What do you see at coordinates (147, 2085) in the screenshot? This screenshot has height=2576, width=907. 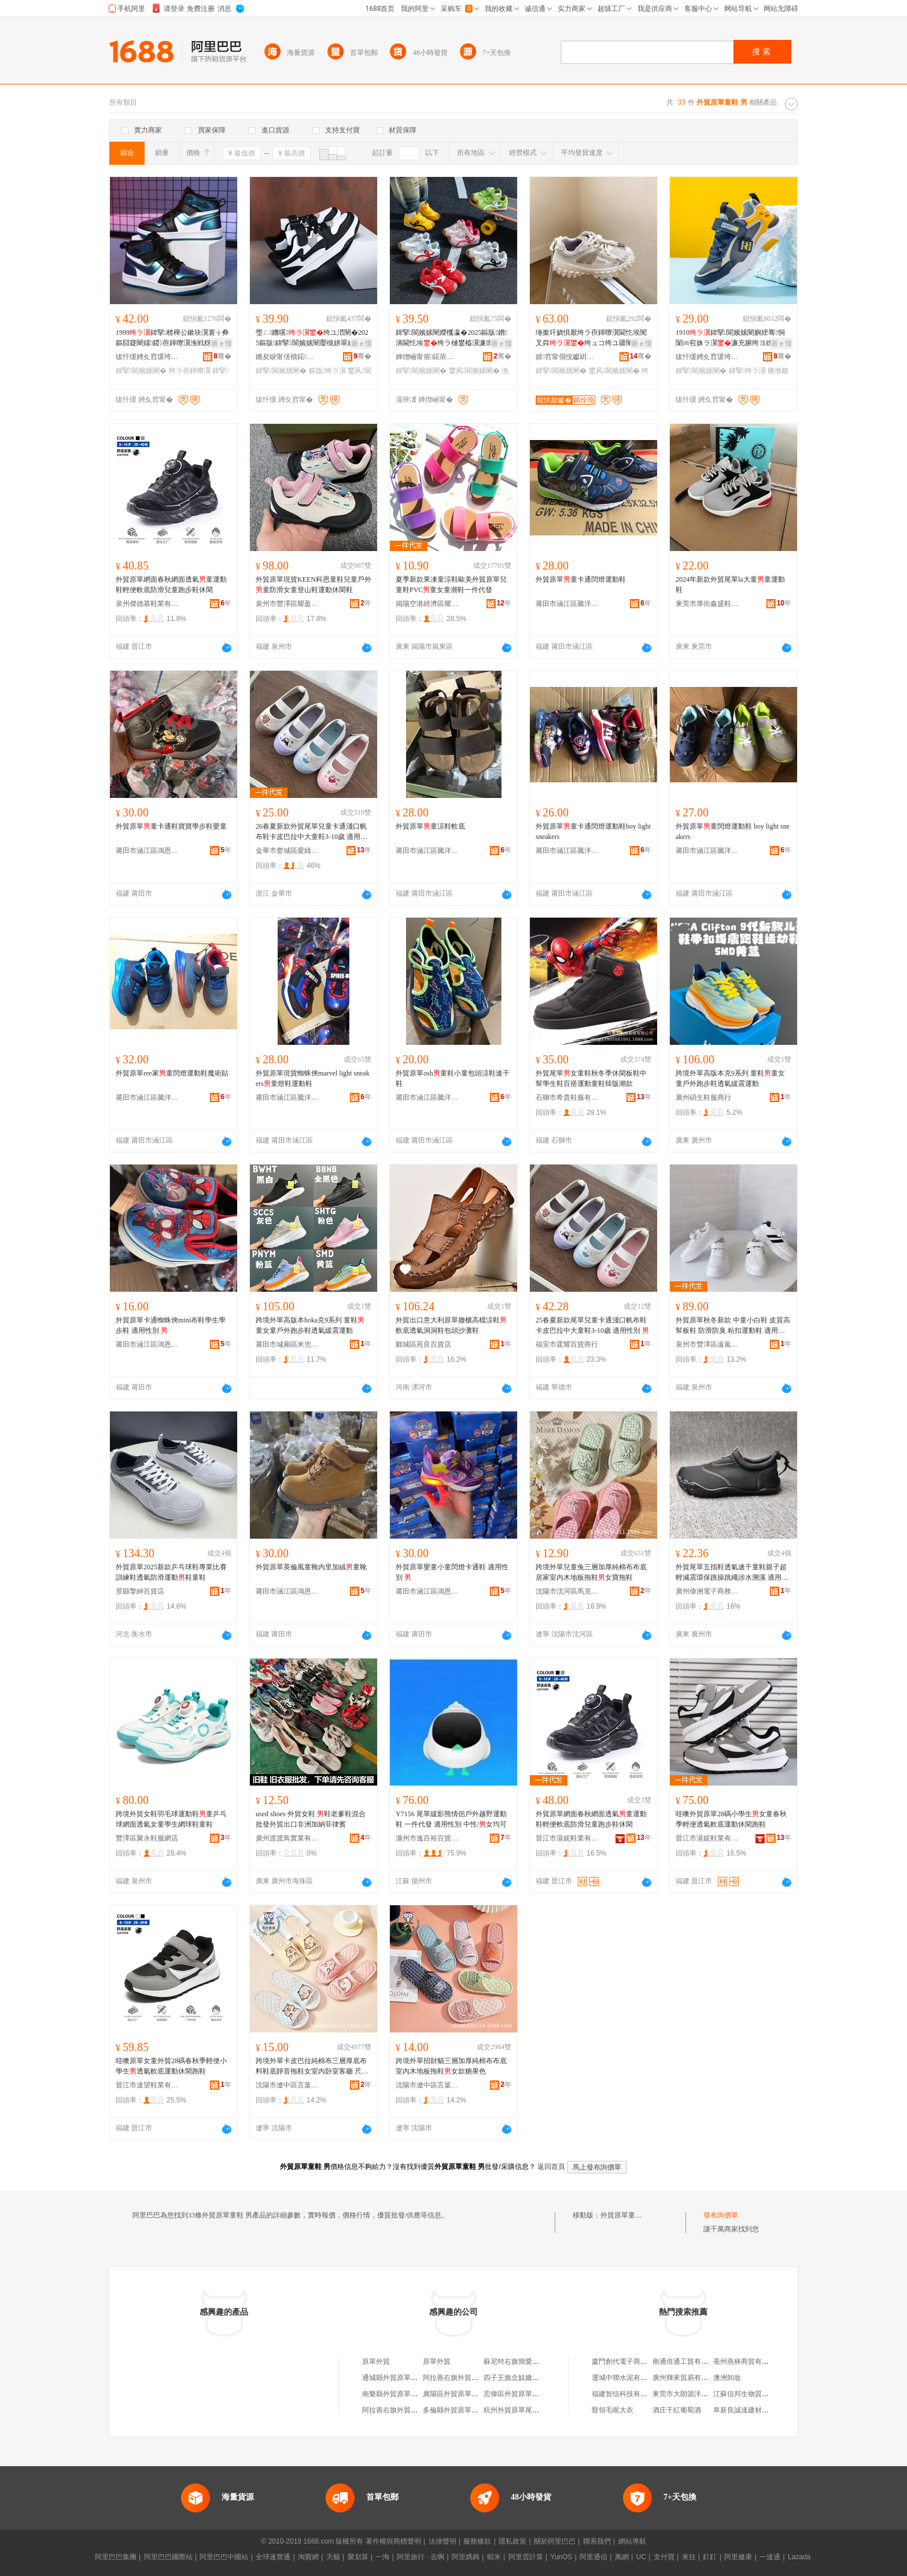 I see `晉江市達望鞋業有限公司` at bounding box center [147, 2085].